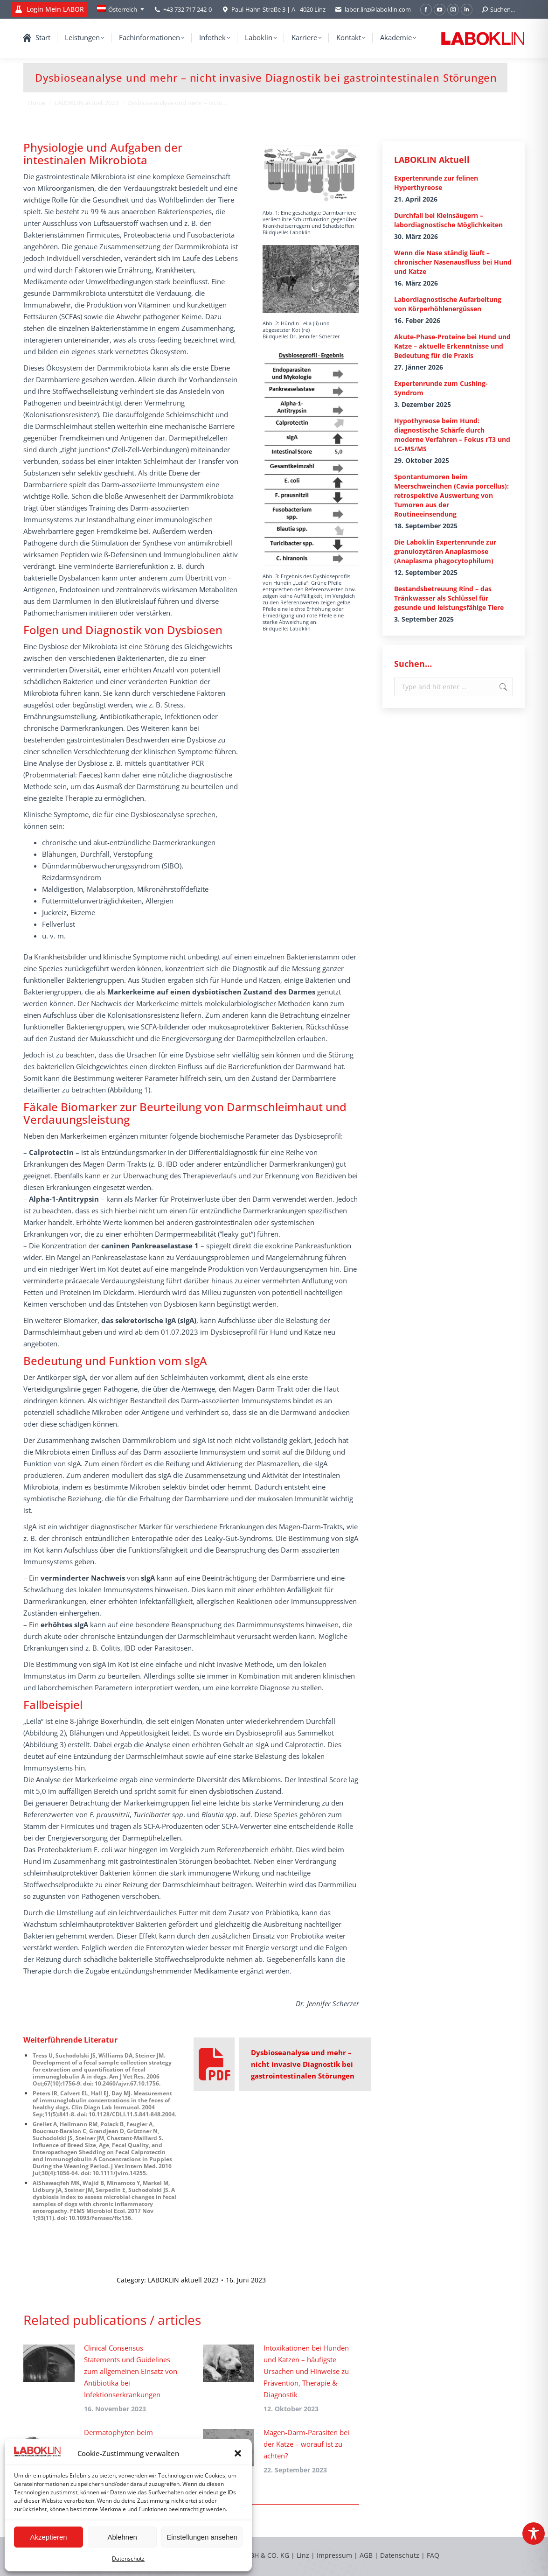 The image size is (548, 2576). Describe the element at coordinates (447, 304) in the screenshot. I see `Labordiagnostische Aufarbeitung von Körperhöhlenergüssen` at that location.